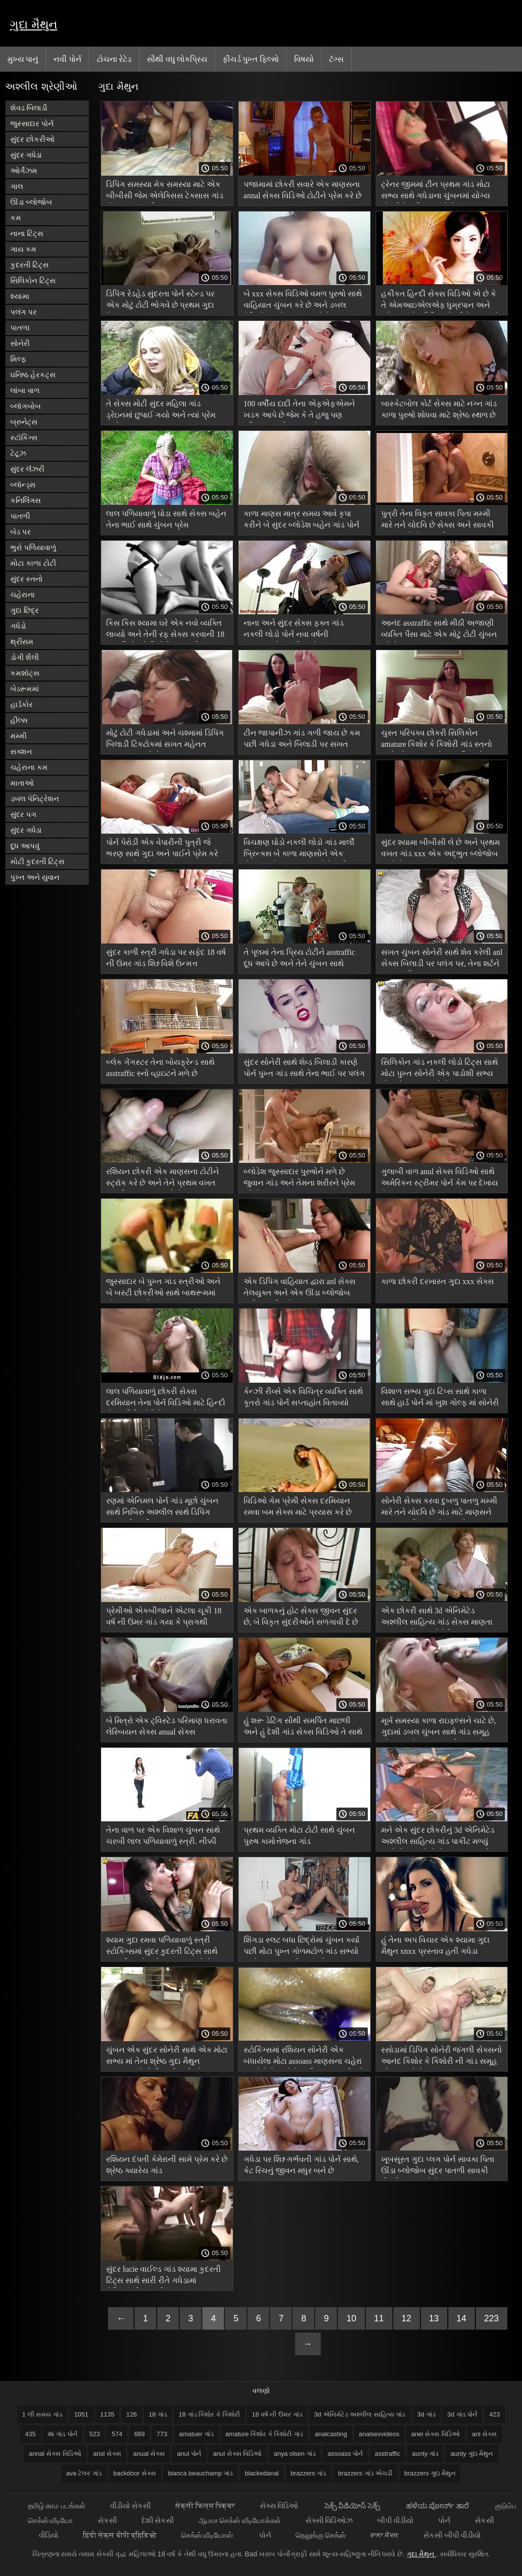 The width and height of the screenshot is (522, 2576). Describe the element at coordinates (107, 2520) in the screenshot. I see `સેકસી` at that location.